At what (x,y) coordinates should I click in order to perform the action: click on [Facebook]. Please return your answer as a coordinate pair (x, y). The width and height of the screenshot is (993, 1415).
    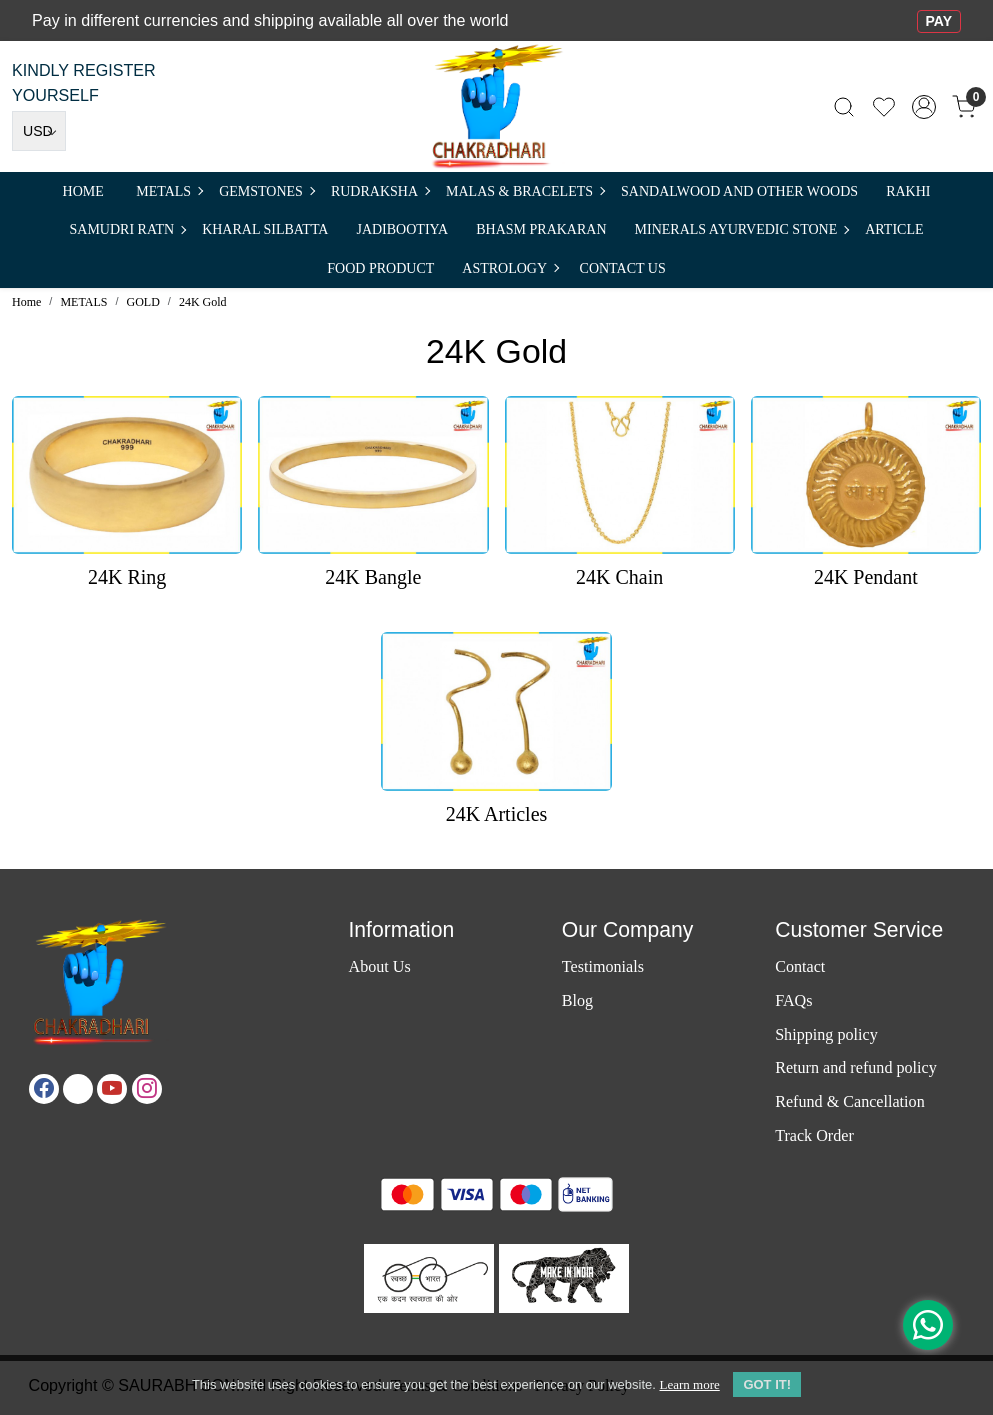
    Looking at the image, I should click on (44, 1089).